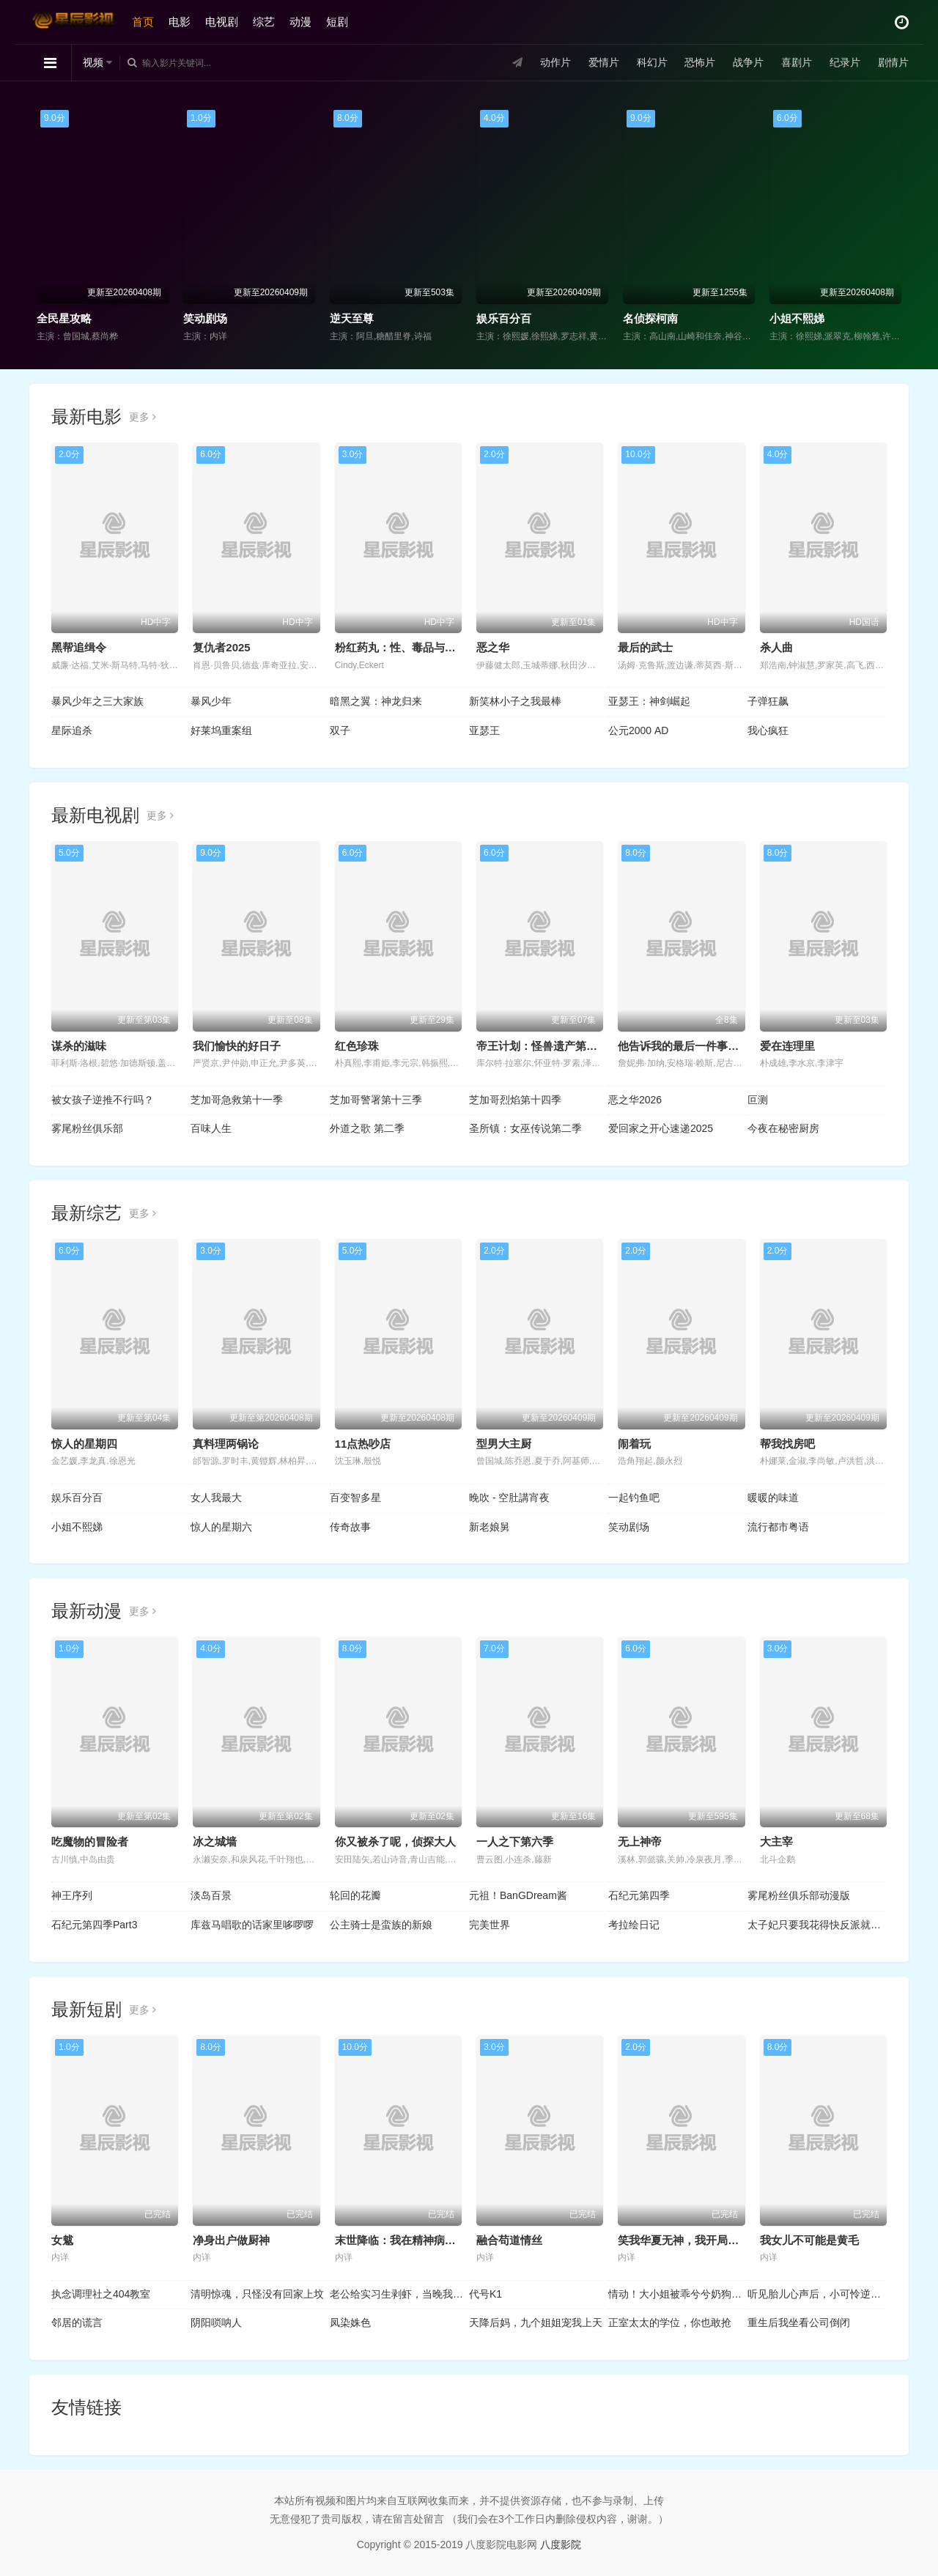 This screenshot has height=2576, width=938. What do you see at coordinates (143, 21) in the screenshot?
I see `首页` at bounding box center [143, 21].